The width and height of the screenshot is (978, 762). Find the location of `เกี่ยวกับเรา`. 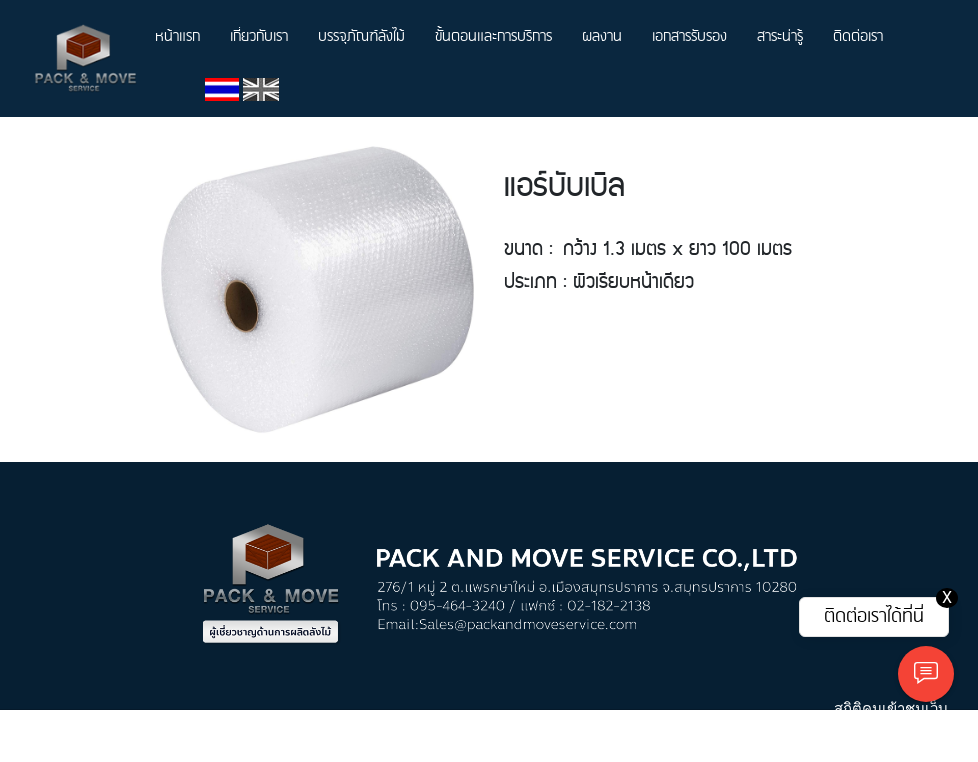

เกี่ยวกับเรา is located at coordinates (259, 36).